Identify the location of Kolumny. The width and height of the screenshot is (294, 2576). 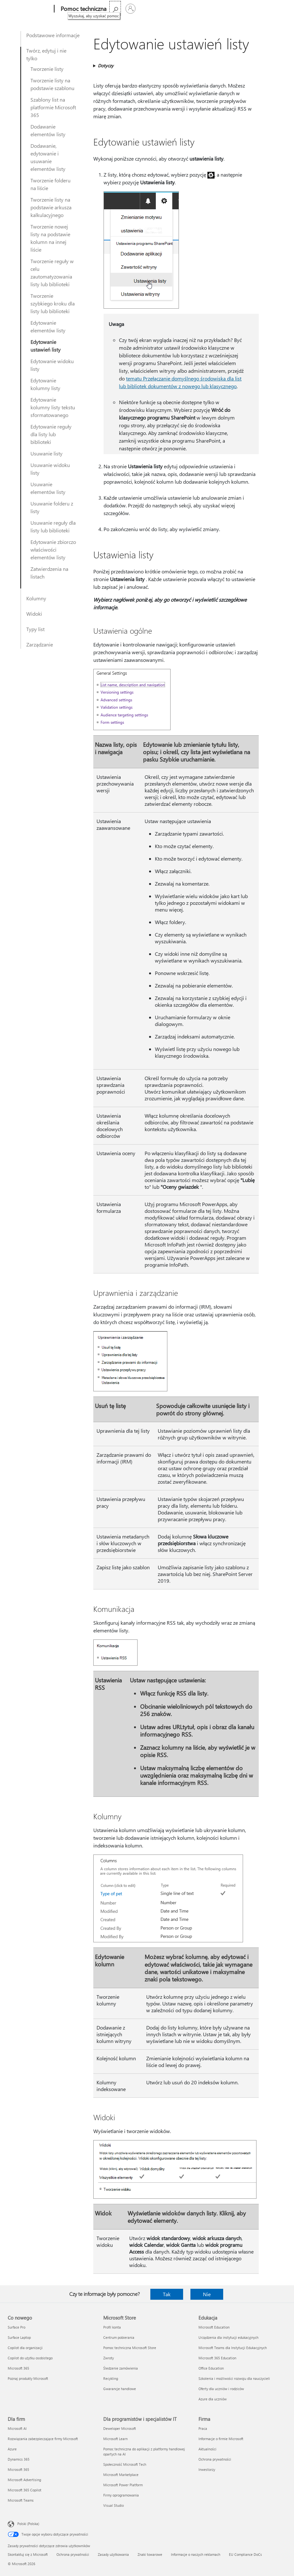
(36, 598).